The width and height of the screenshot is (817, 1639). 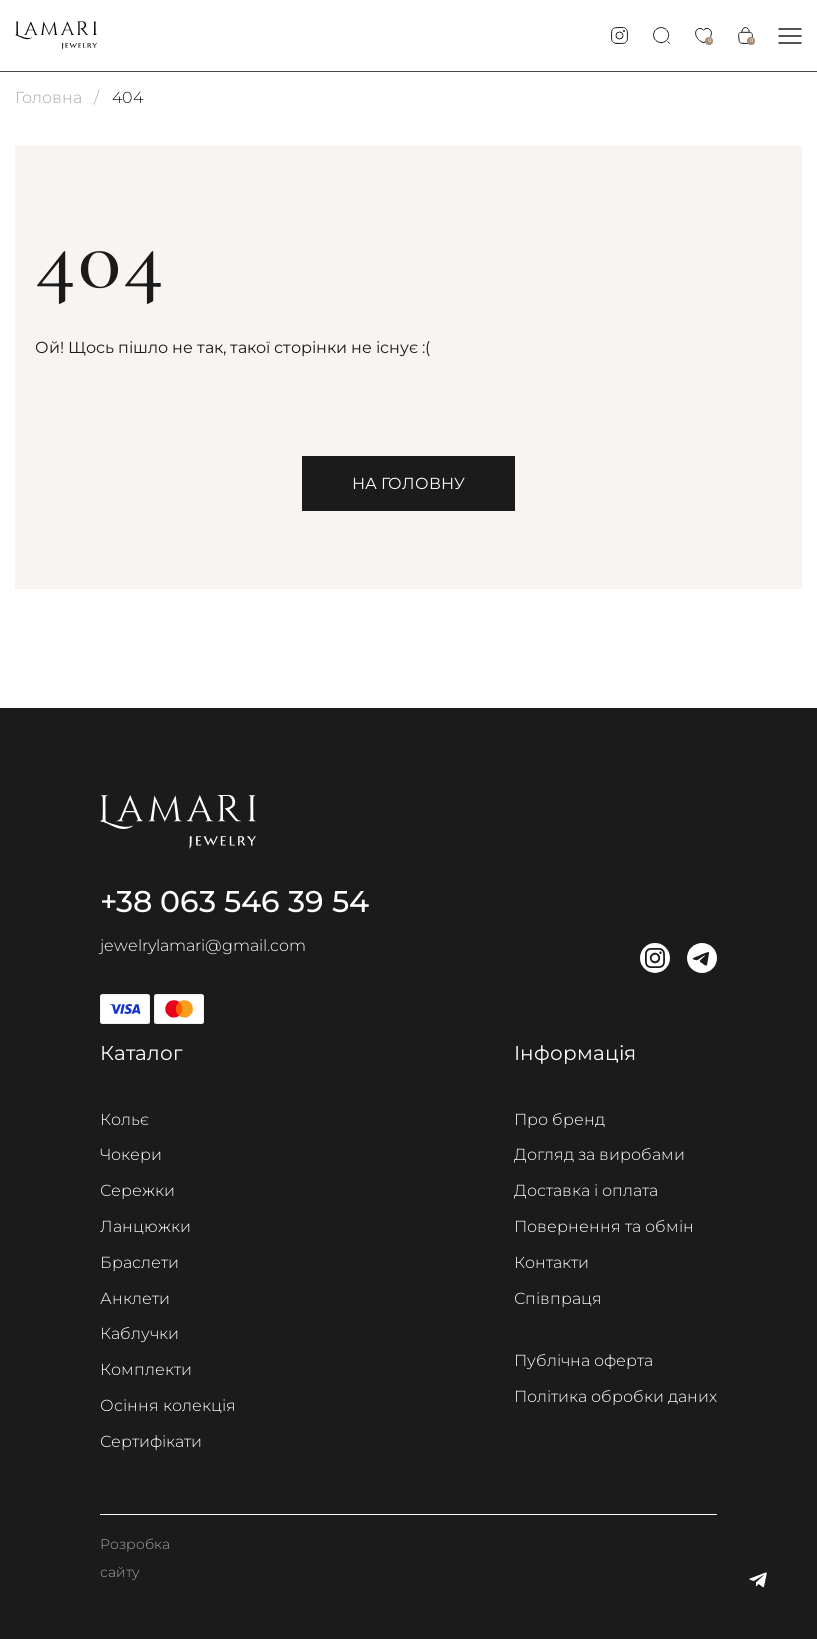 I want to click on На головну, so click(x=408, y=483).